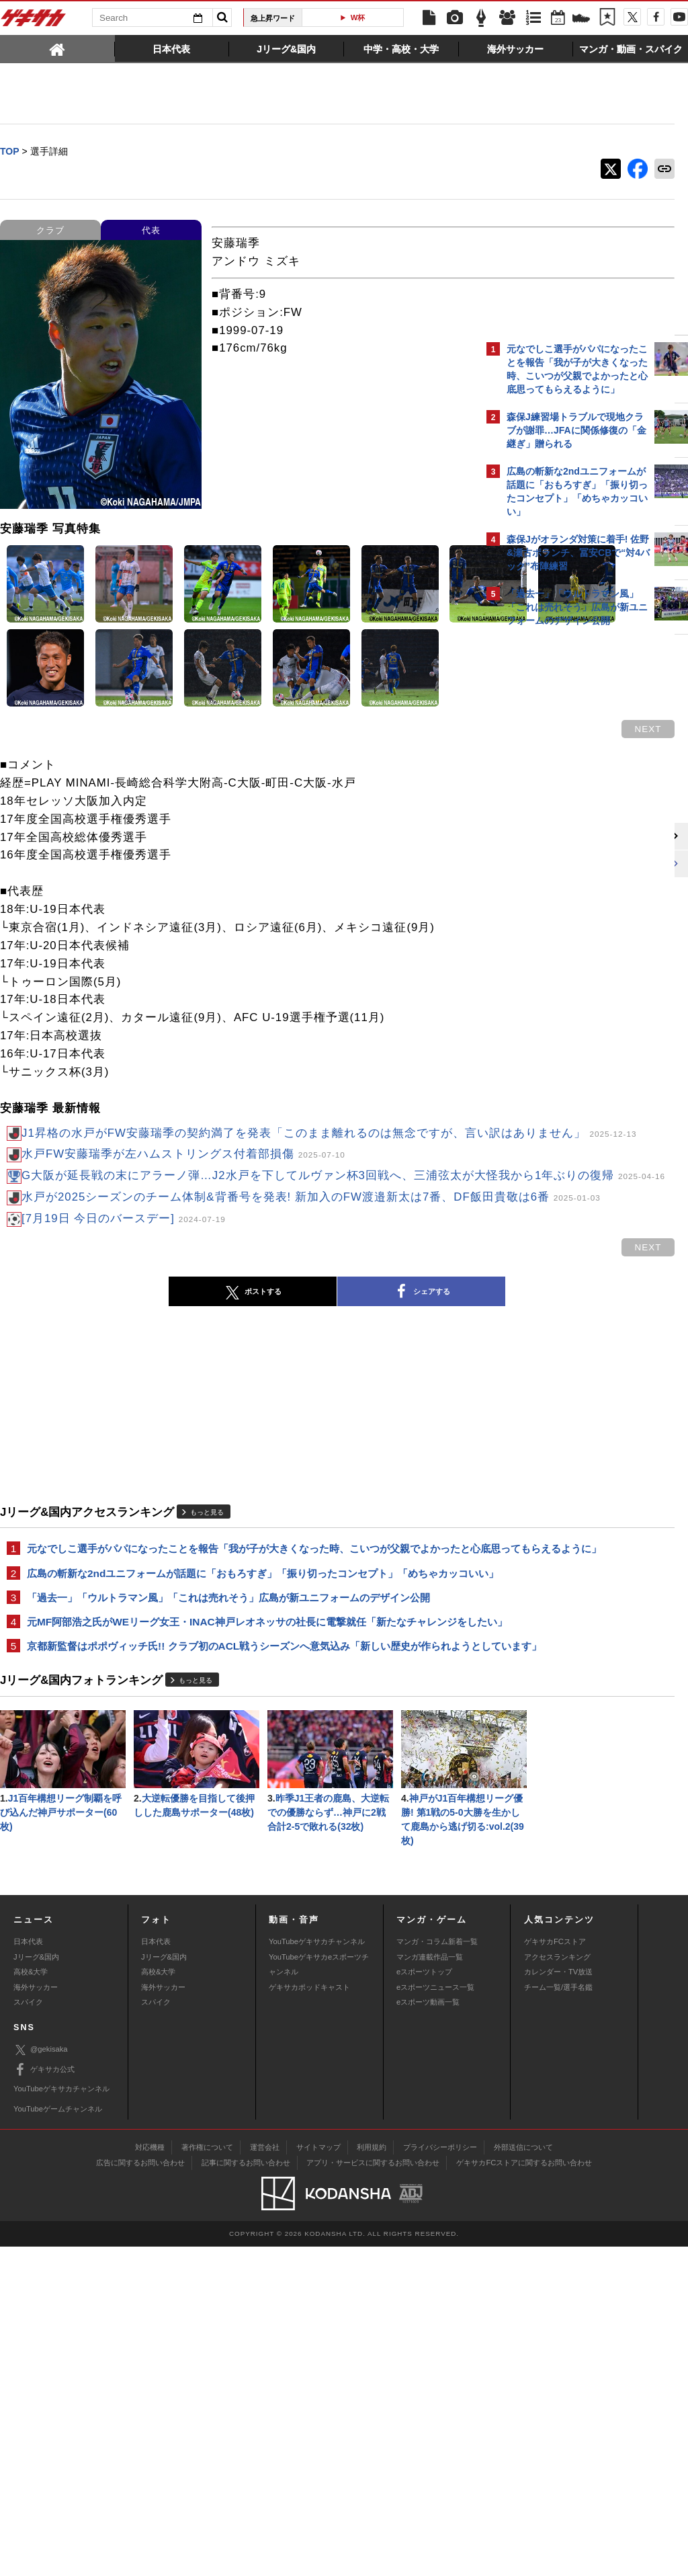 The height and width of the screenshot is (2576, 688). I want to click on [7月19日 今日のバースデー], so click(124, 1357).